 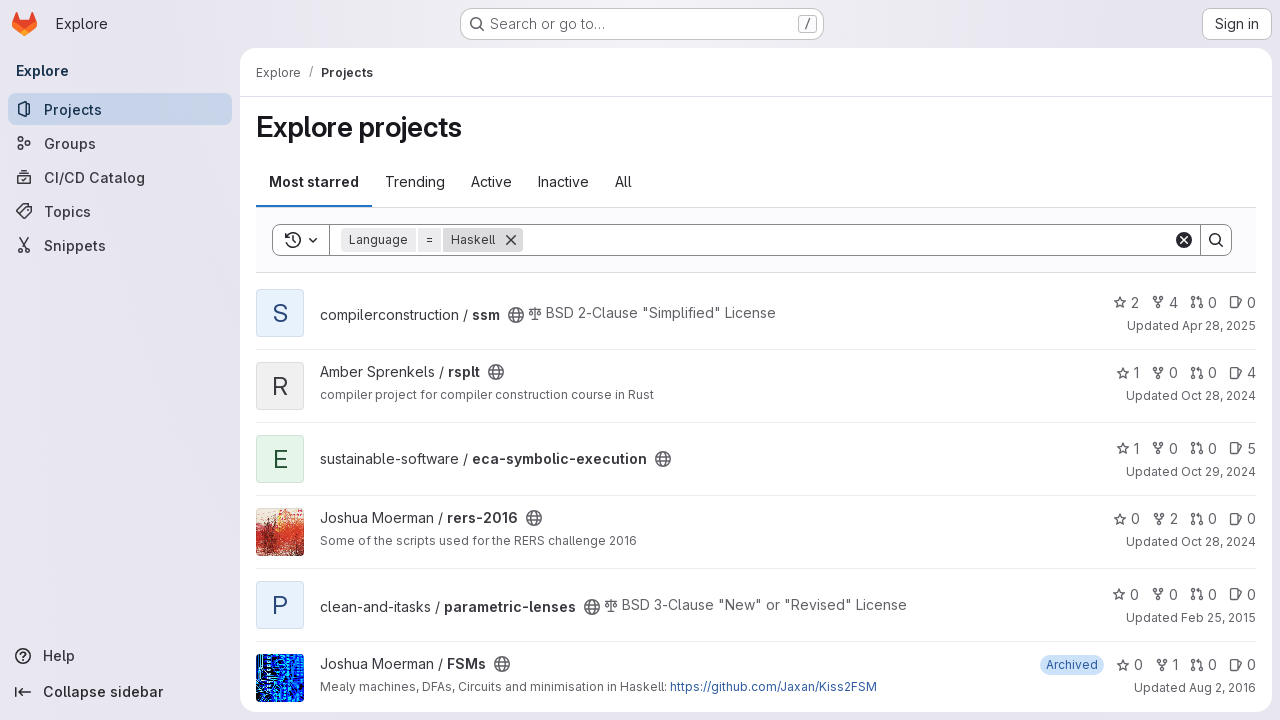 I want to click on Active [tab], so click(x=491, y=181).